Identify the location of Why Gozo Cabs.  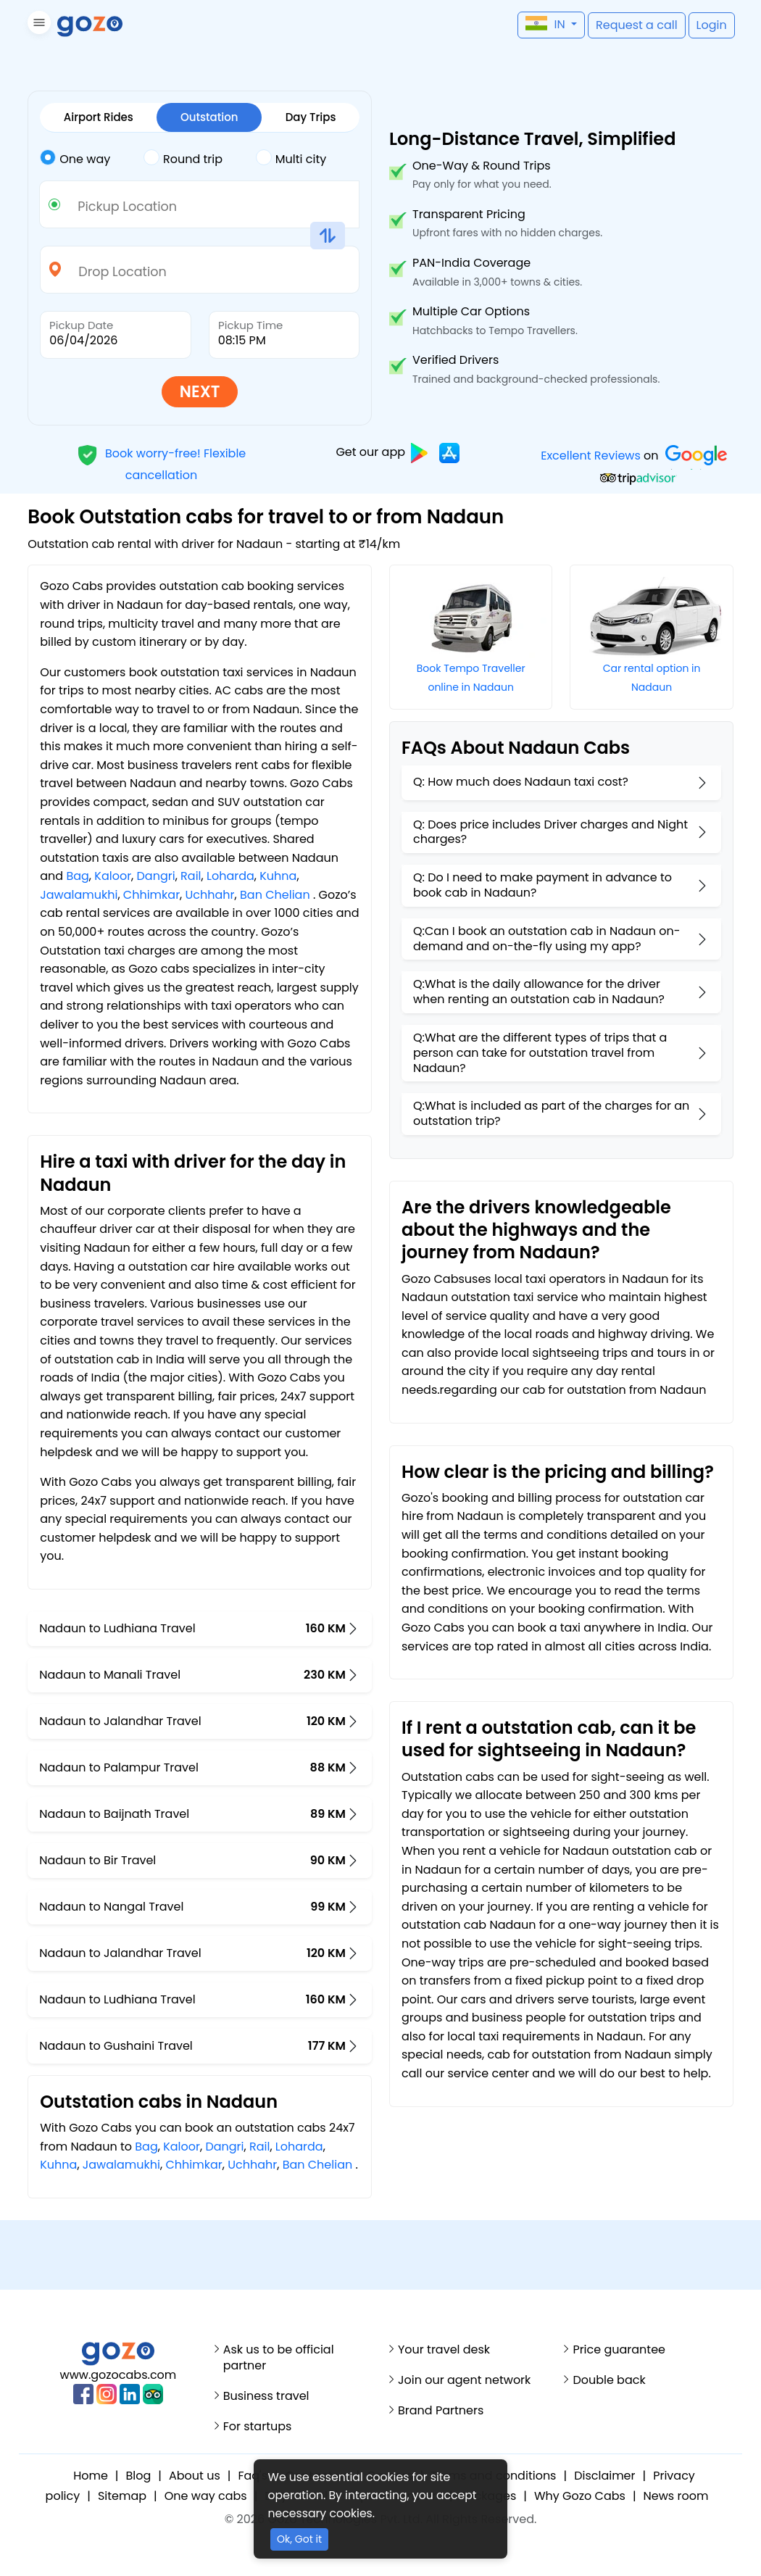
(579, 2496).